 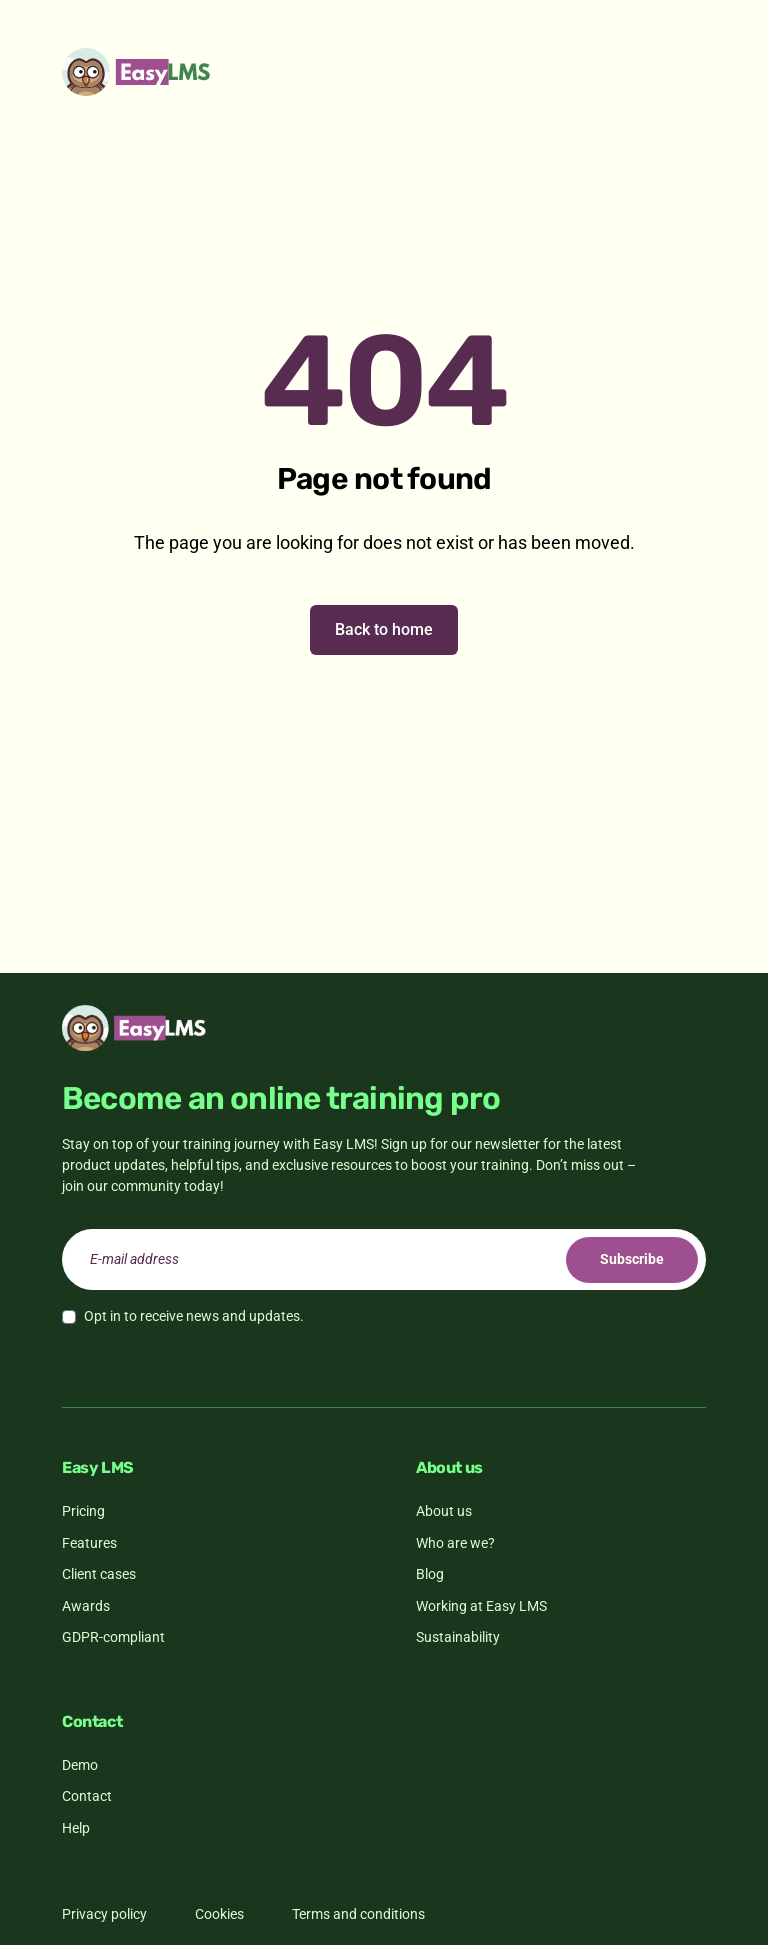 What do you see at coordinates (444, 1511) in the screenshot?
I see `About us` at bounding box center [444, 1511].